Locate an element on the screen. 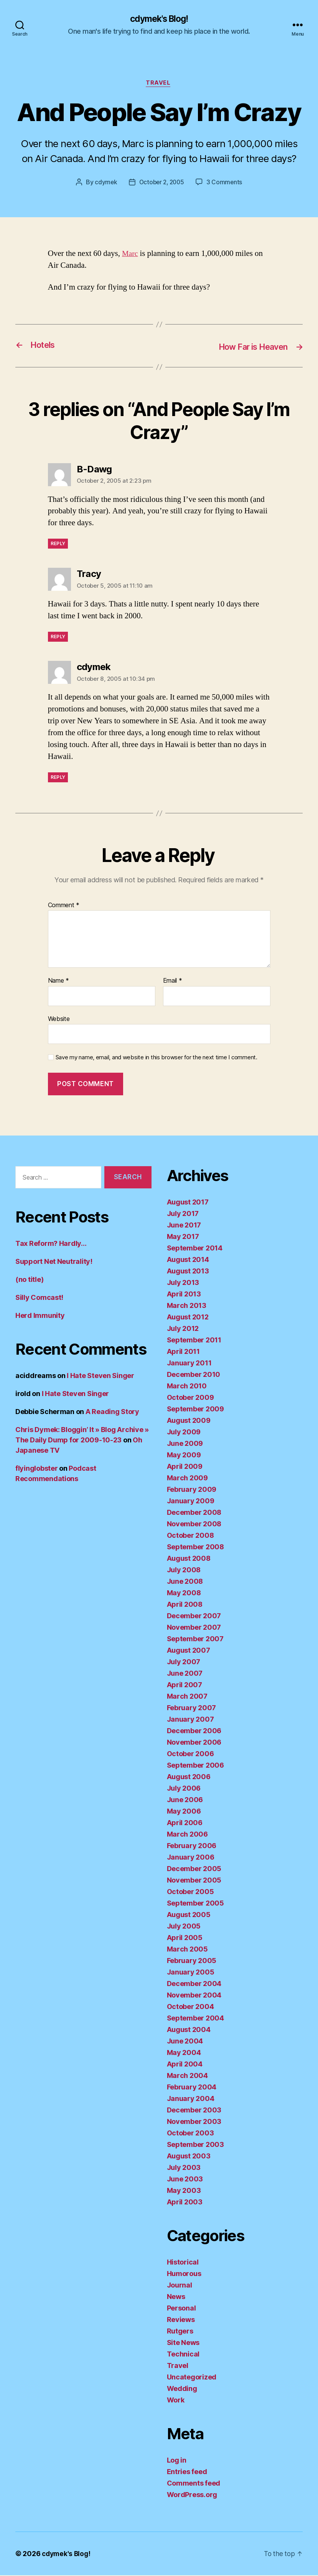  July 2003 is located at coordinates (184, 2168).